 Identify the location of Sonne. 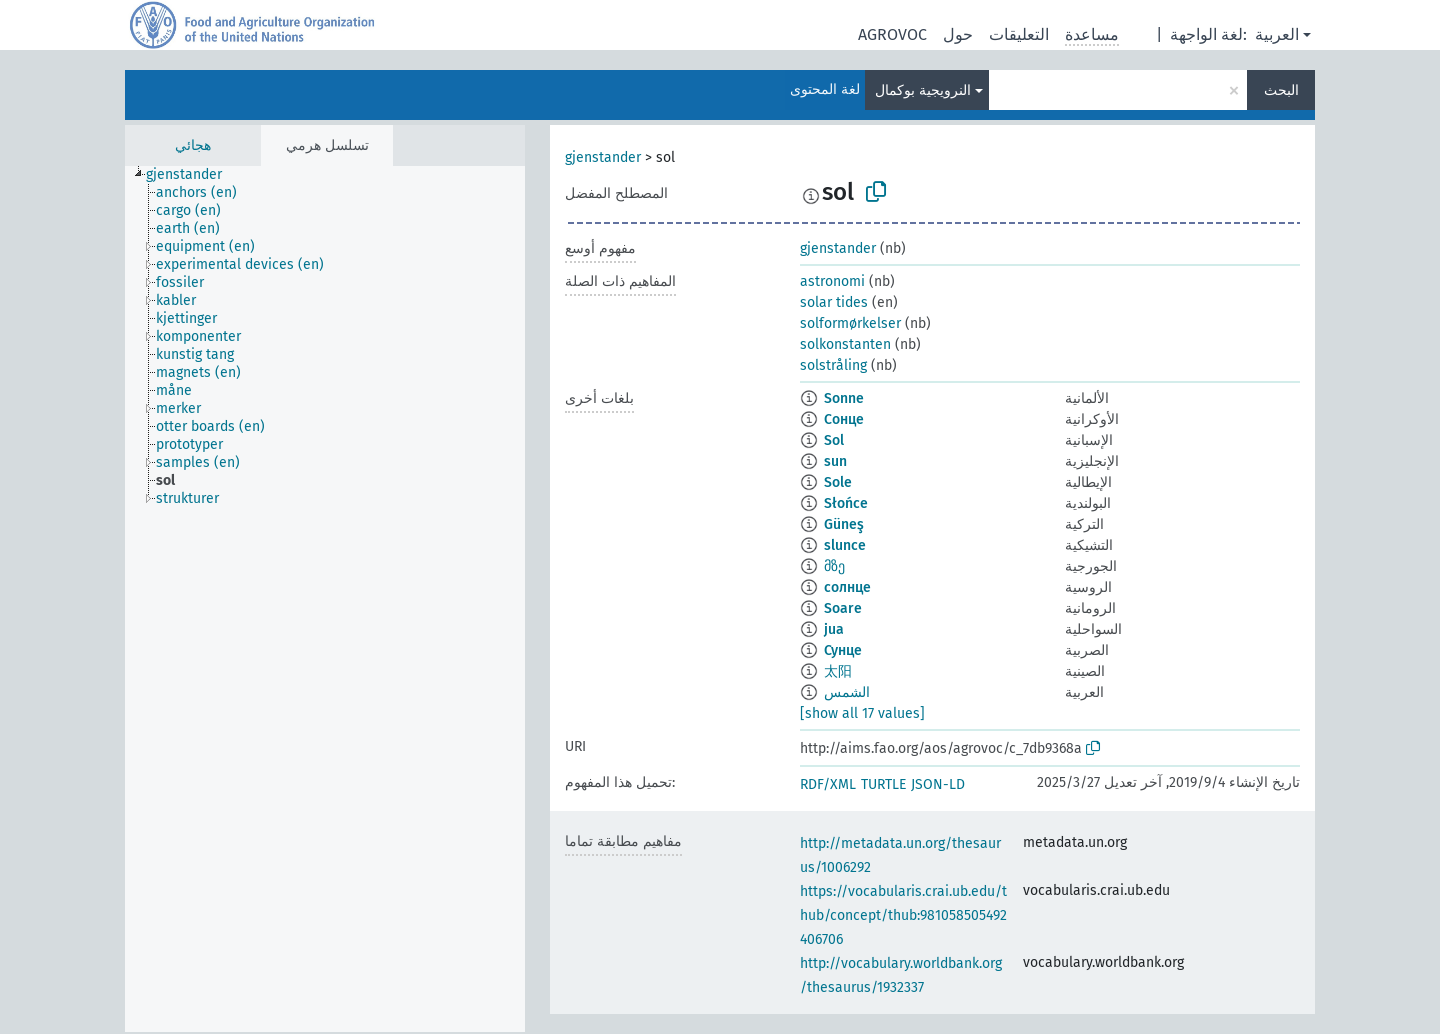
(844, 398).